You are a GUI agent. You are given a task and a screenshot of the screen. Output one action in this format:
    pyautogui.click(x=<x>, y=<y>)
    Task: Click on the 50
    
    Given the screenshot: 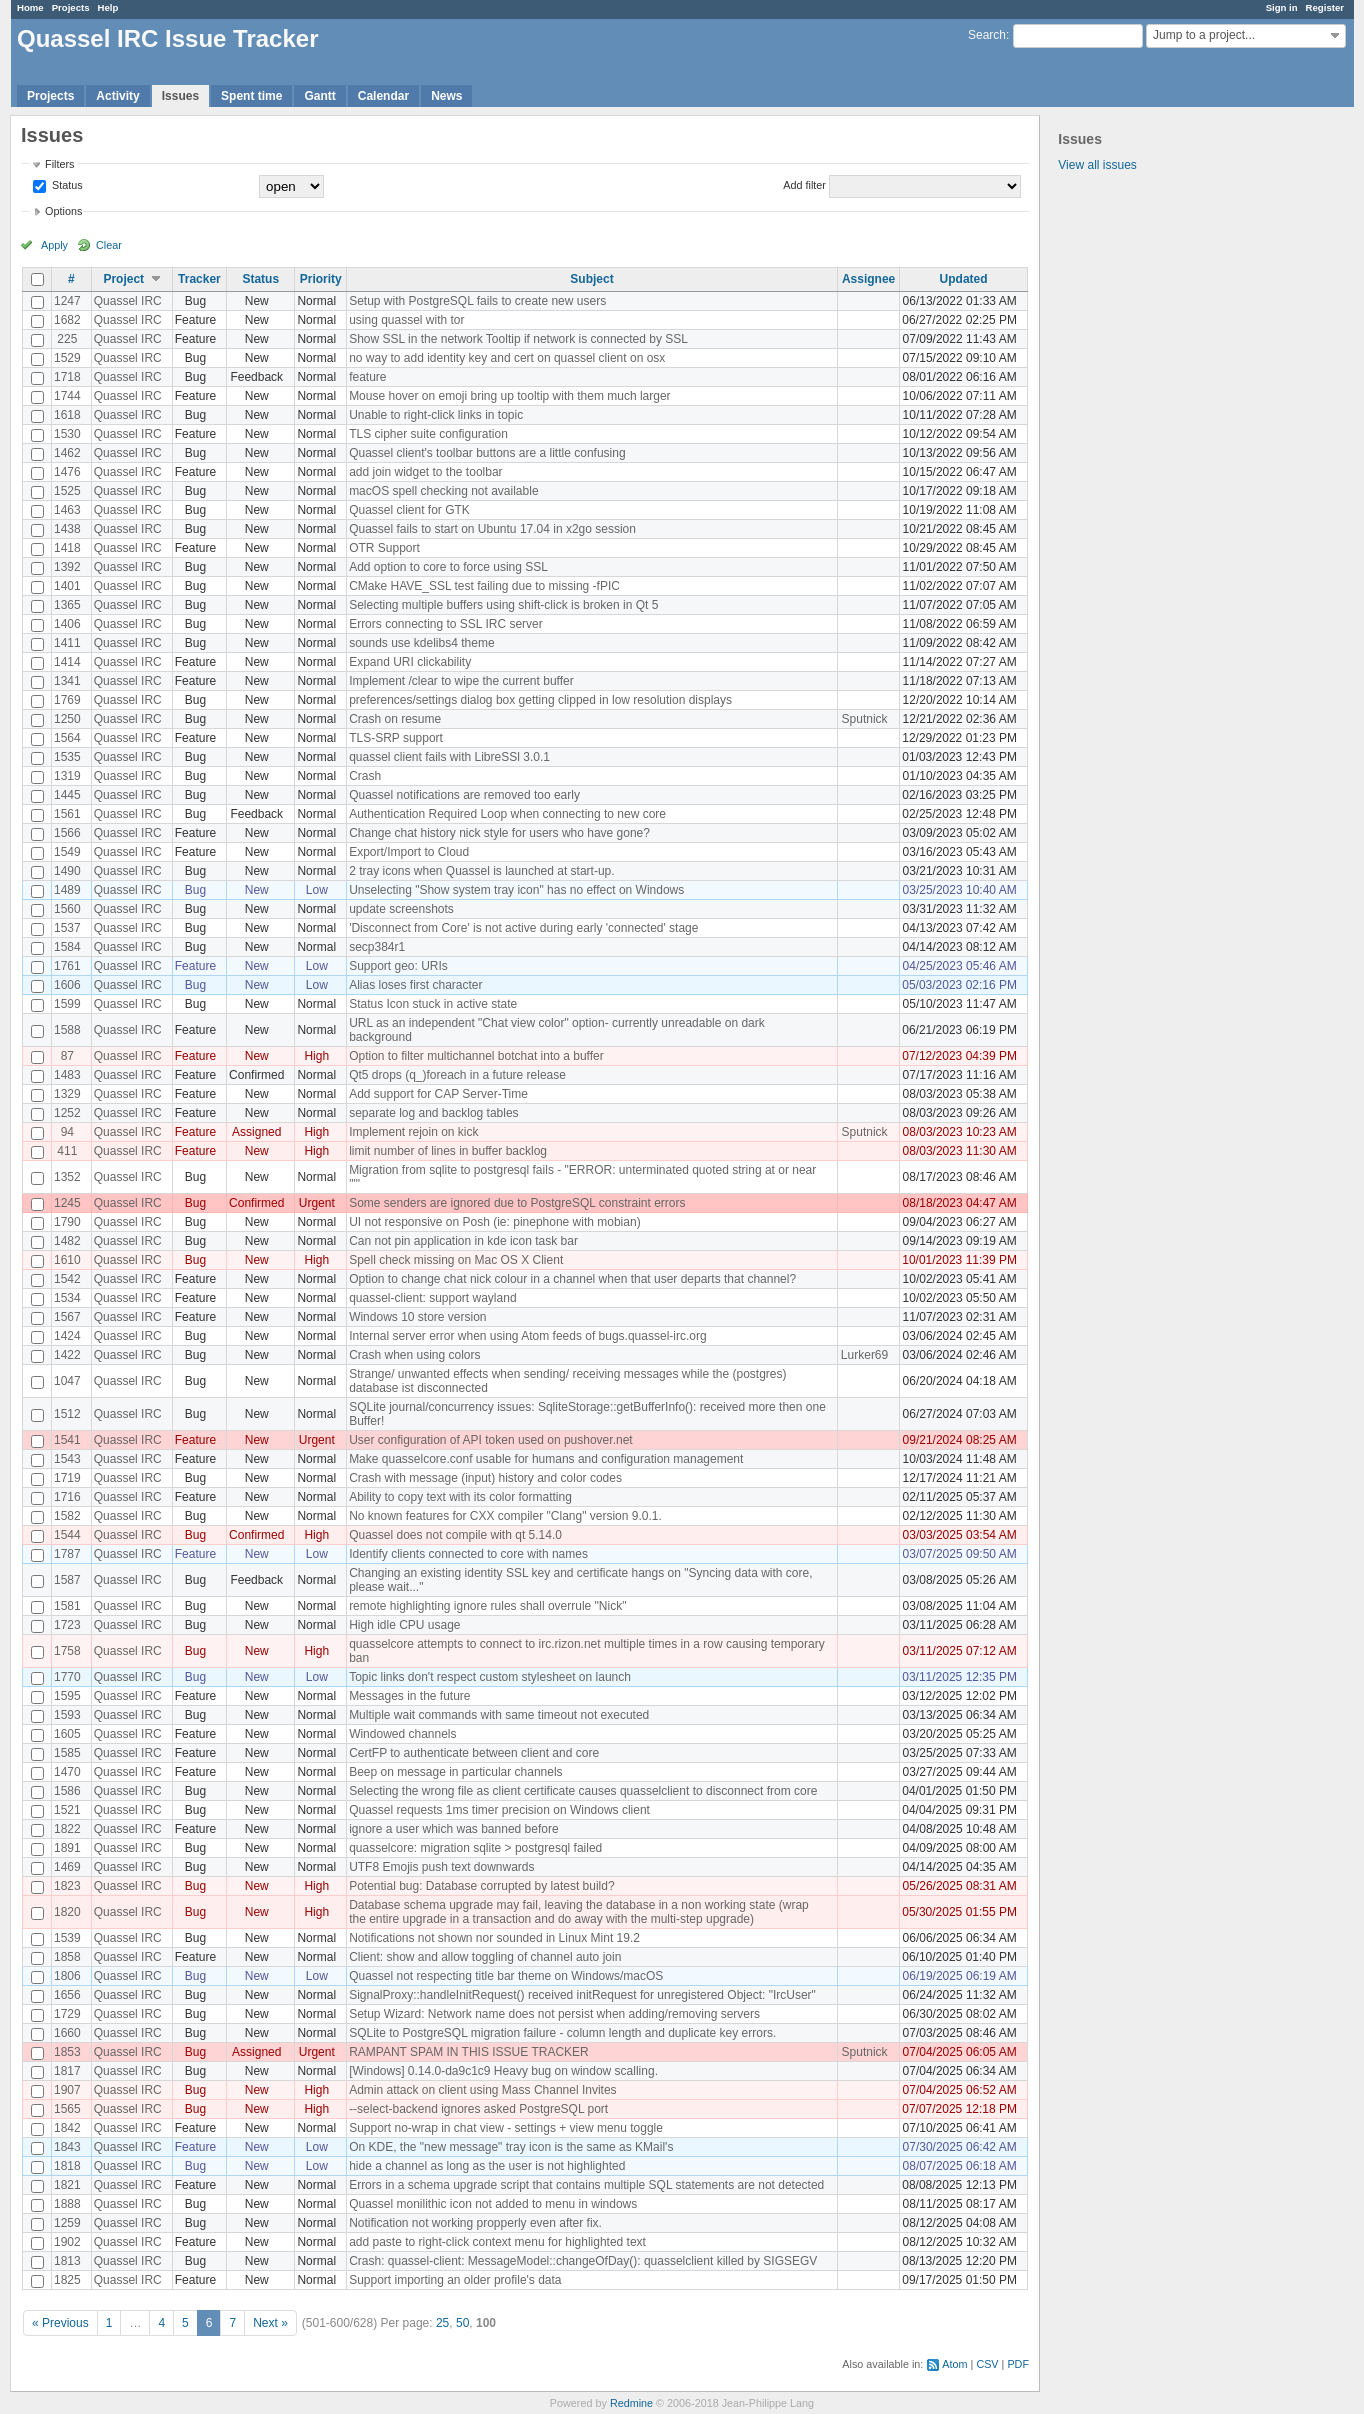 What is the action you would take?
    pyautogui.click(x=462, y=2323)
    